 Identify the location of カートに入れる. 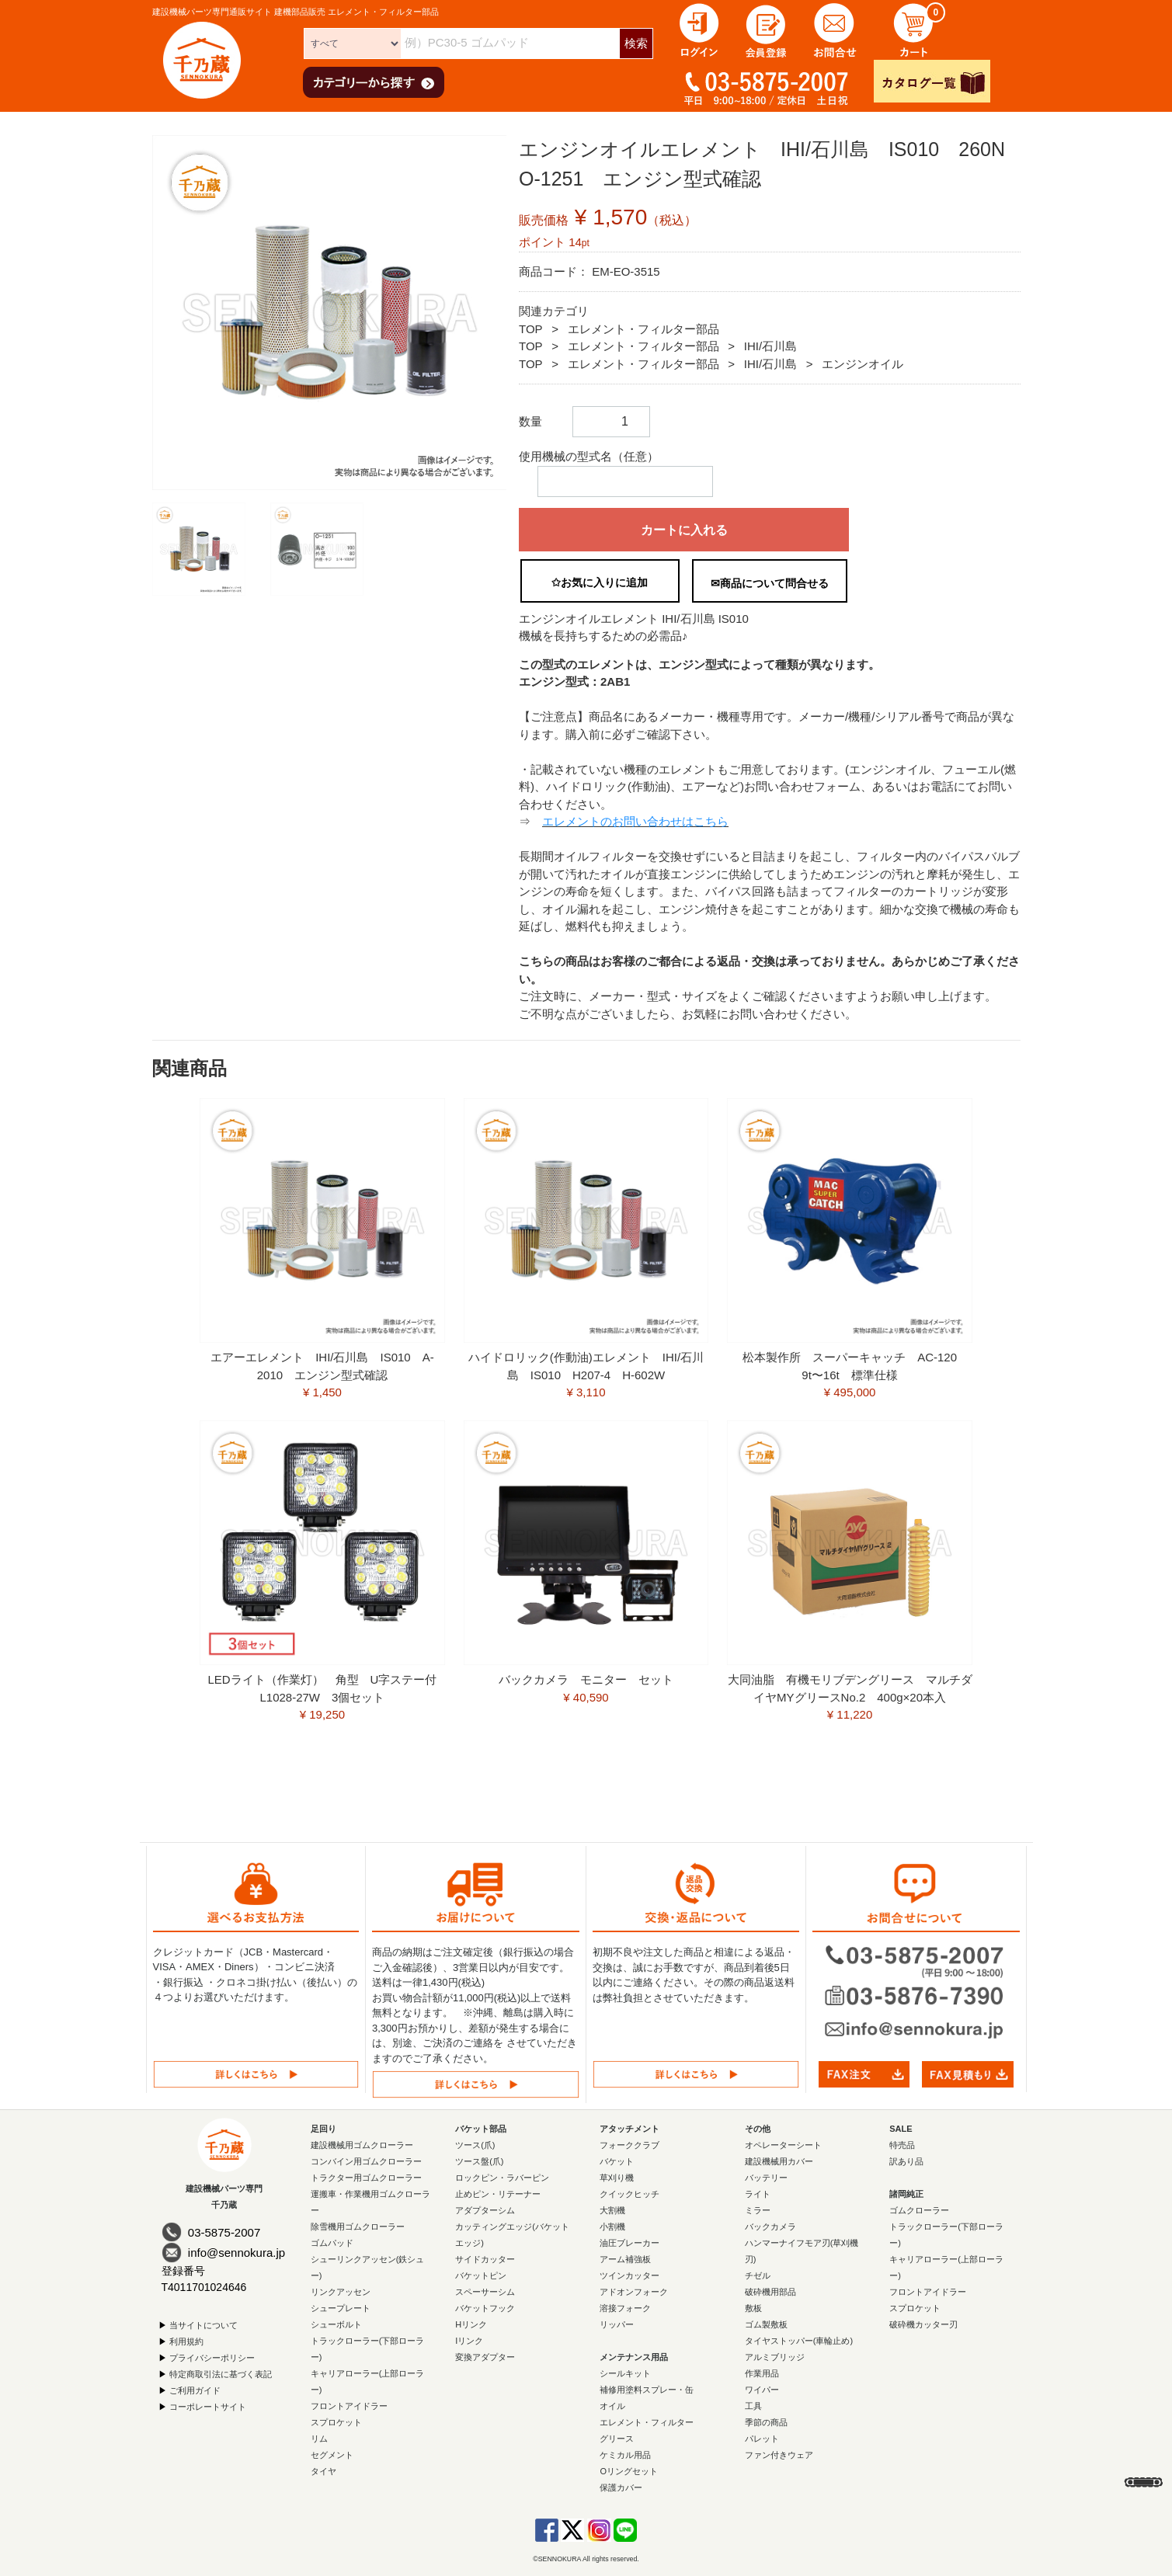
(684, 530).